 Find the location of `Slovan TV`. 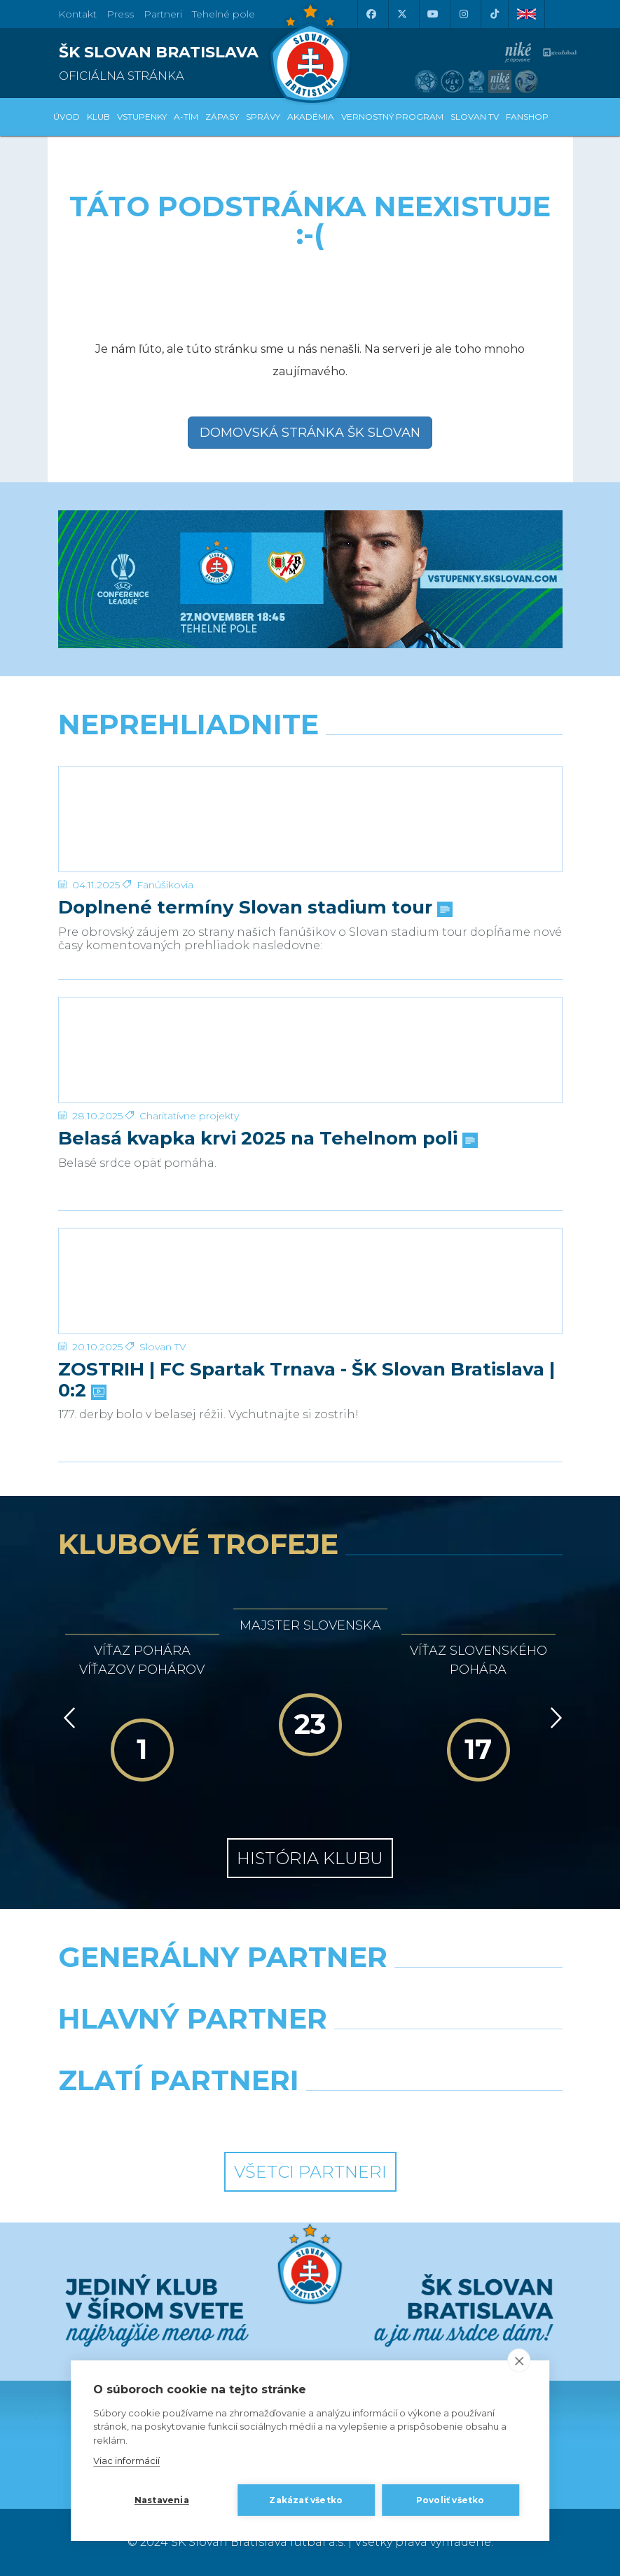

Slovan TV is located at coordinates (162, 1346).